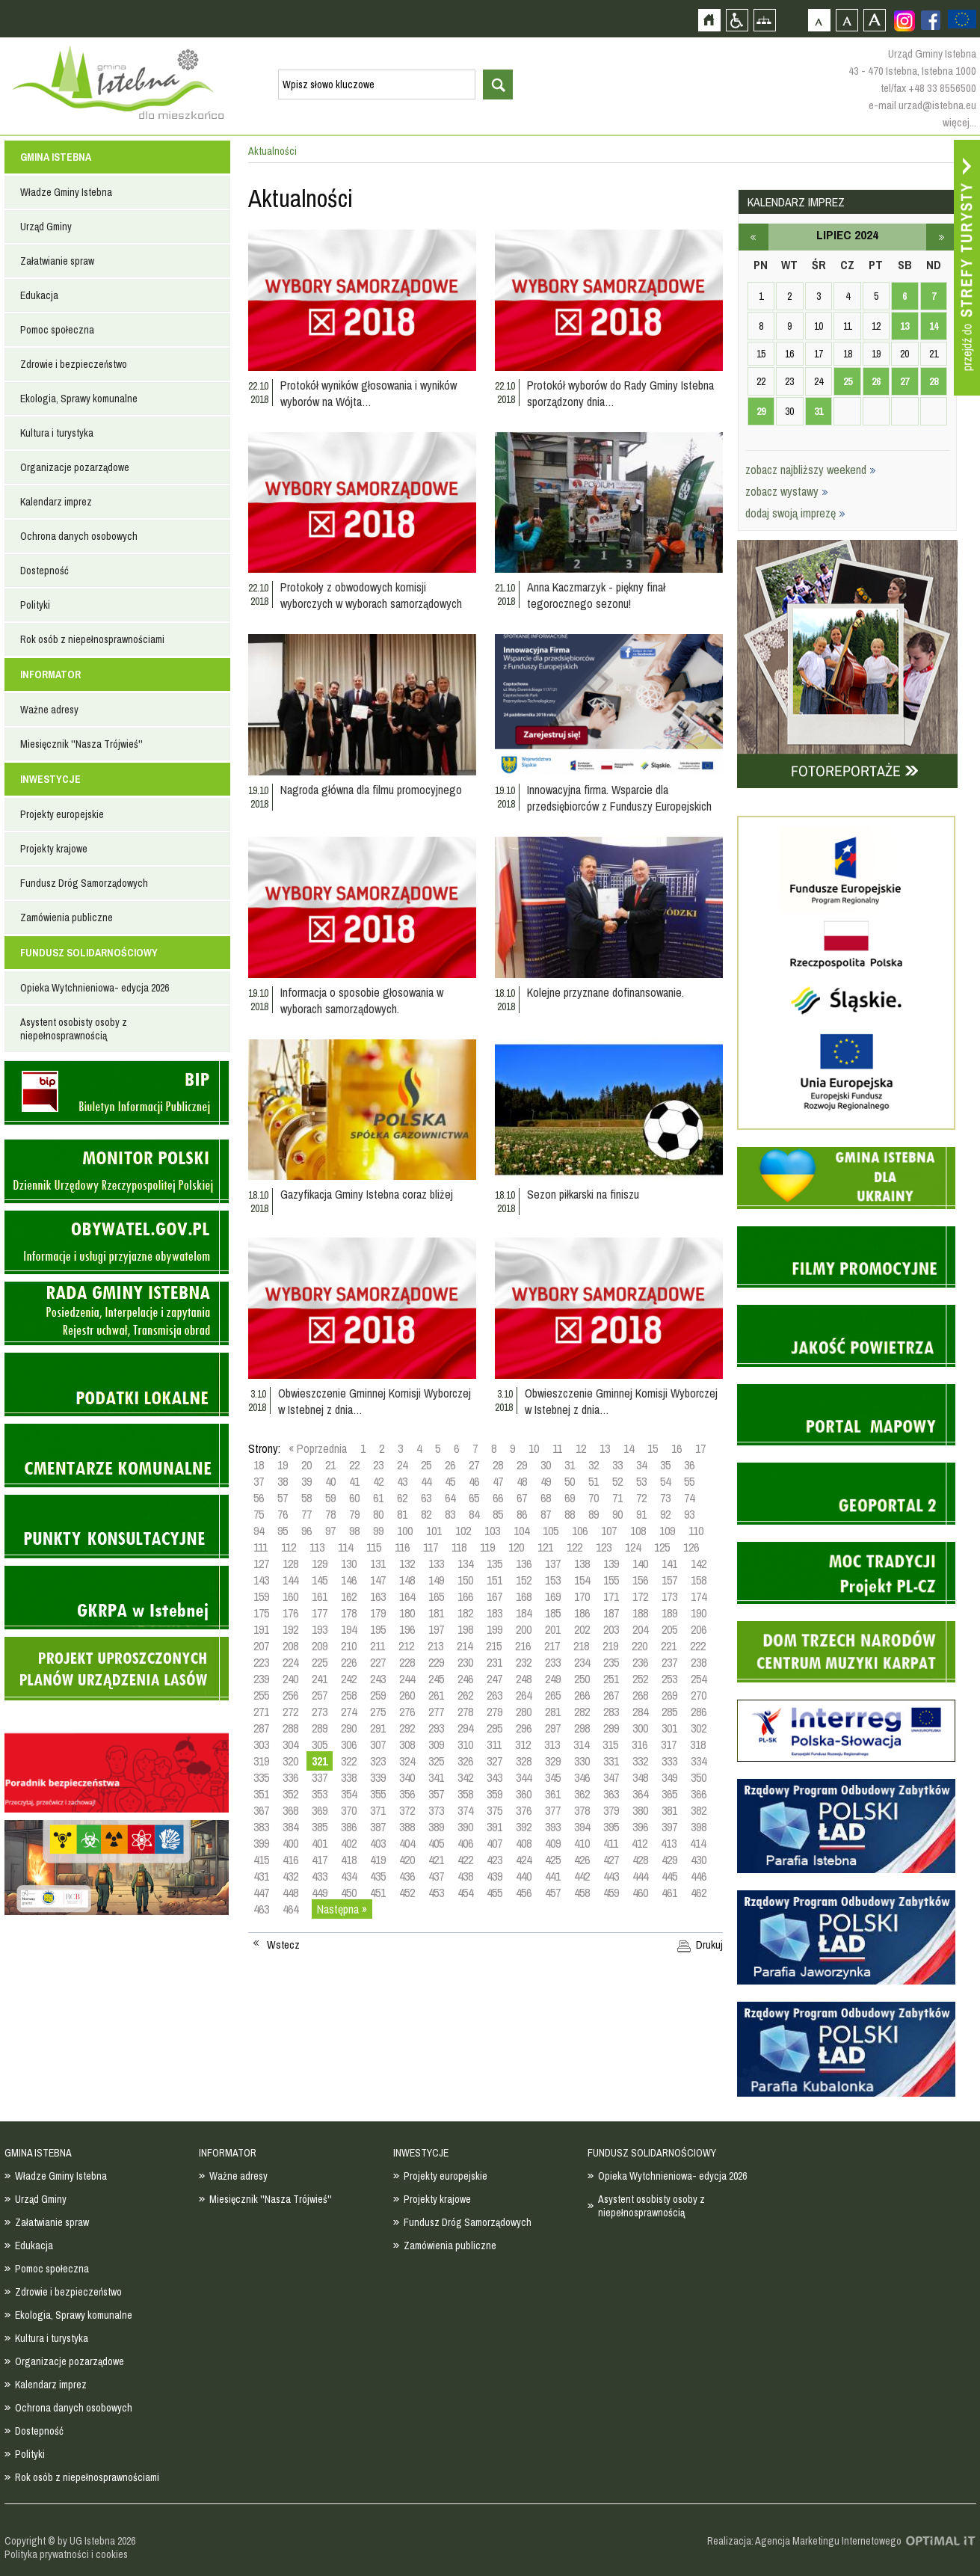 This screenshot has height=2576, width=980. What do you see at coordinates (474, 1481) in the screenshot?
I see `46` at bounding box center [474, 1481].